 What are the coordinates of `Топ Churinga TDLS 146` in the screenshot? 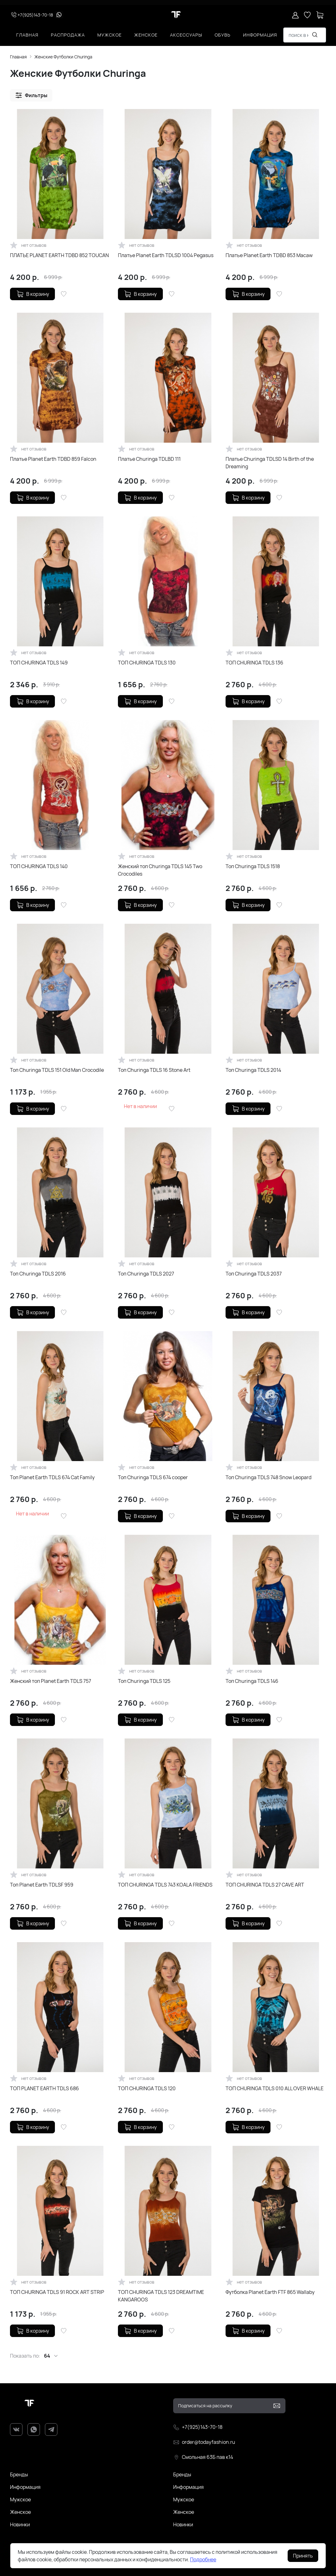 It's located at (252, 1681).